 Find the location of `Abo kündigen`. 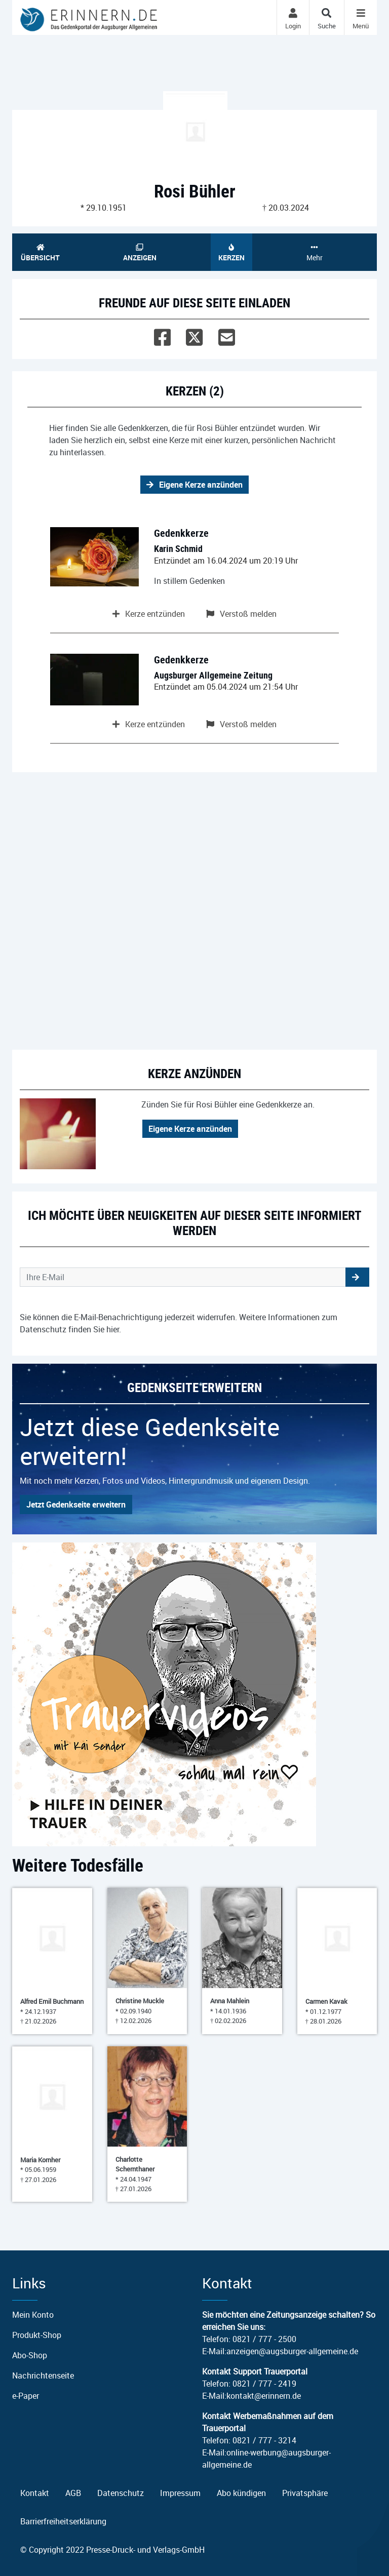

Abo kündigen is located at coordinates (241, 2493).